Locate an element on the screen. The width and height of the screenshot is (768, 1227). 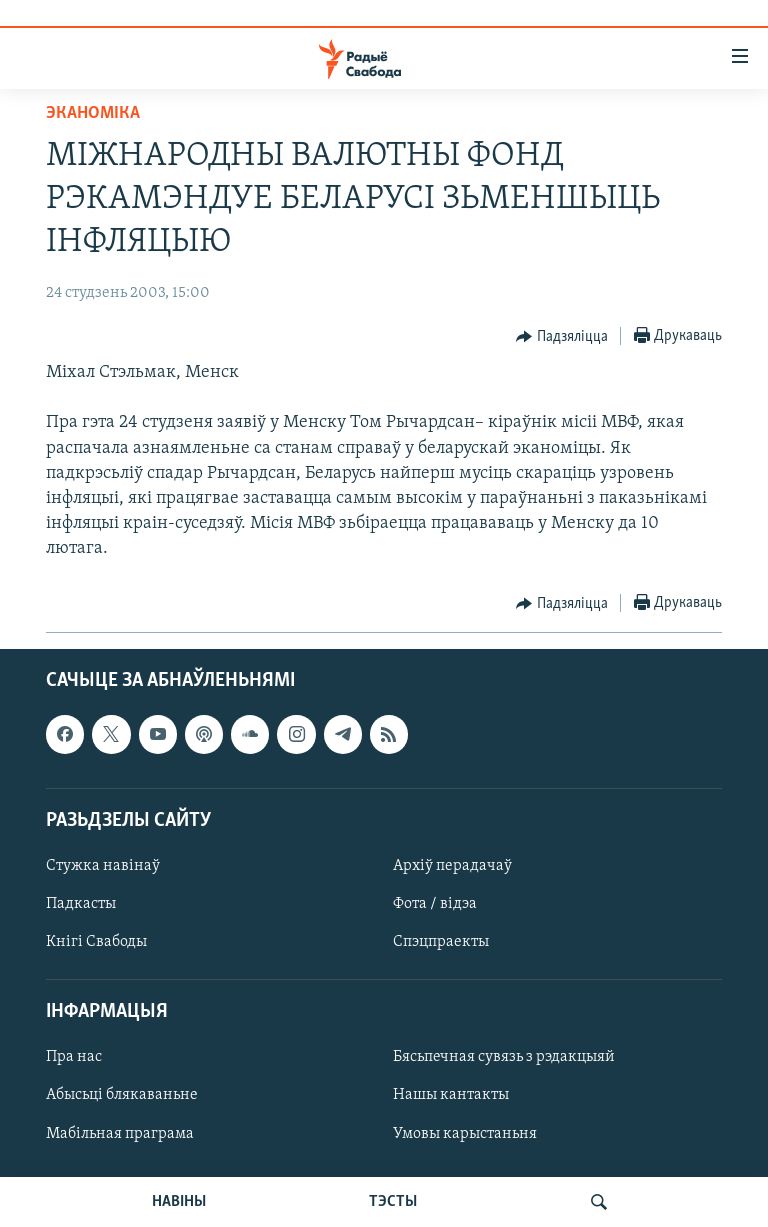
Умовы карыстаньня is located at coordinates (465, 1133).